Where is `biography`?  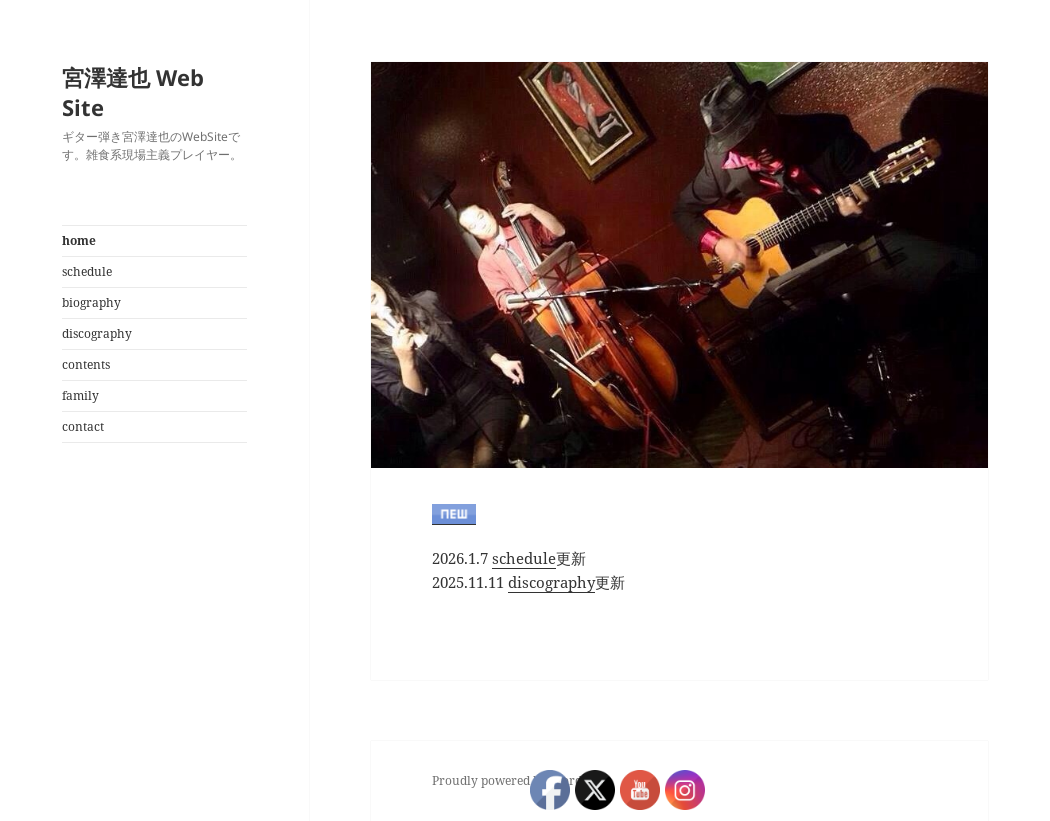
biography is located at coordinates (91, 302).